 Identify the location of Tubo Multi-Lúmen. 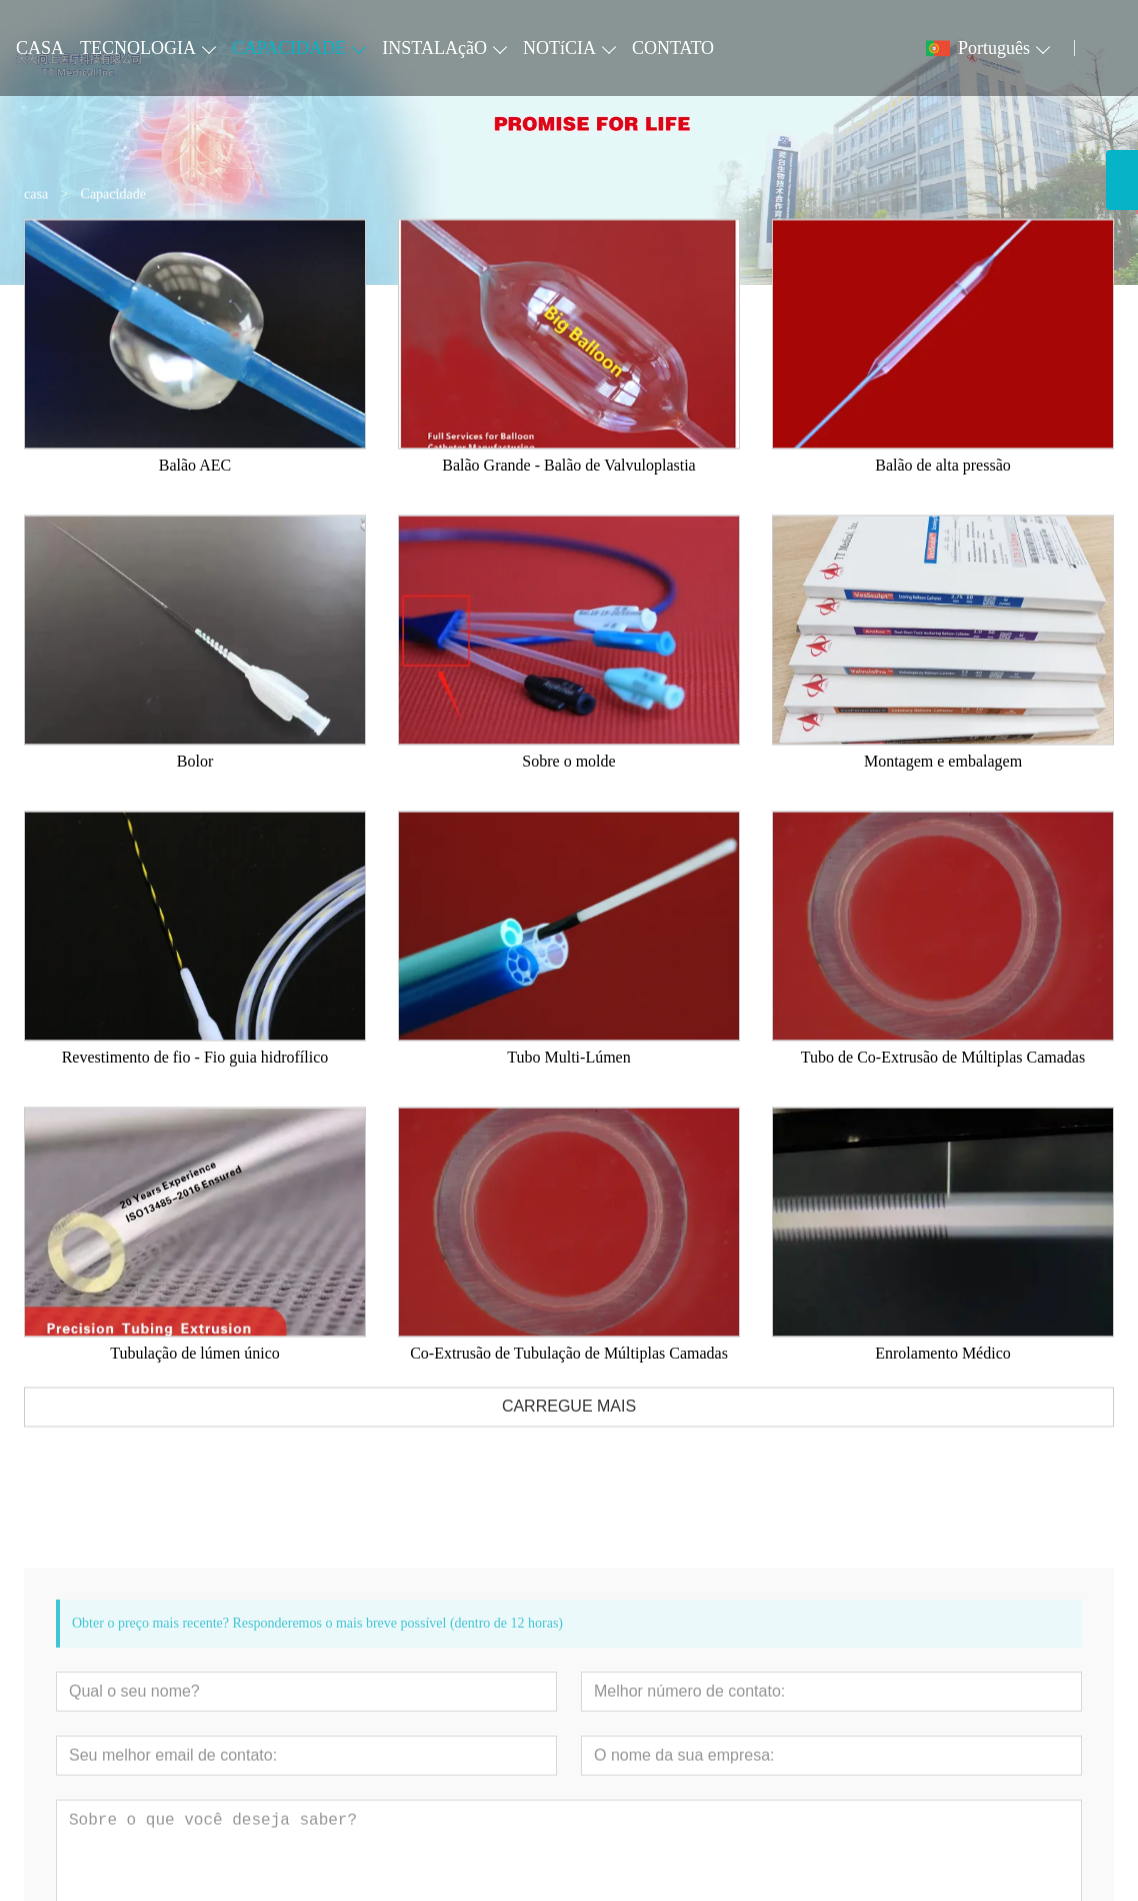
(568, 1076).